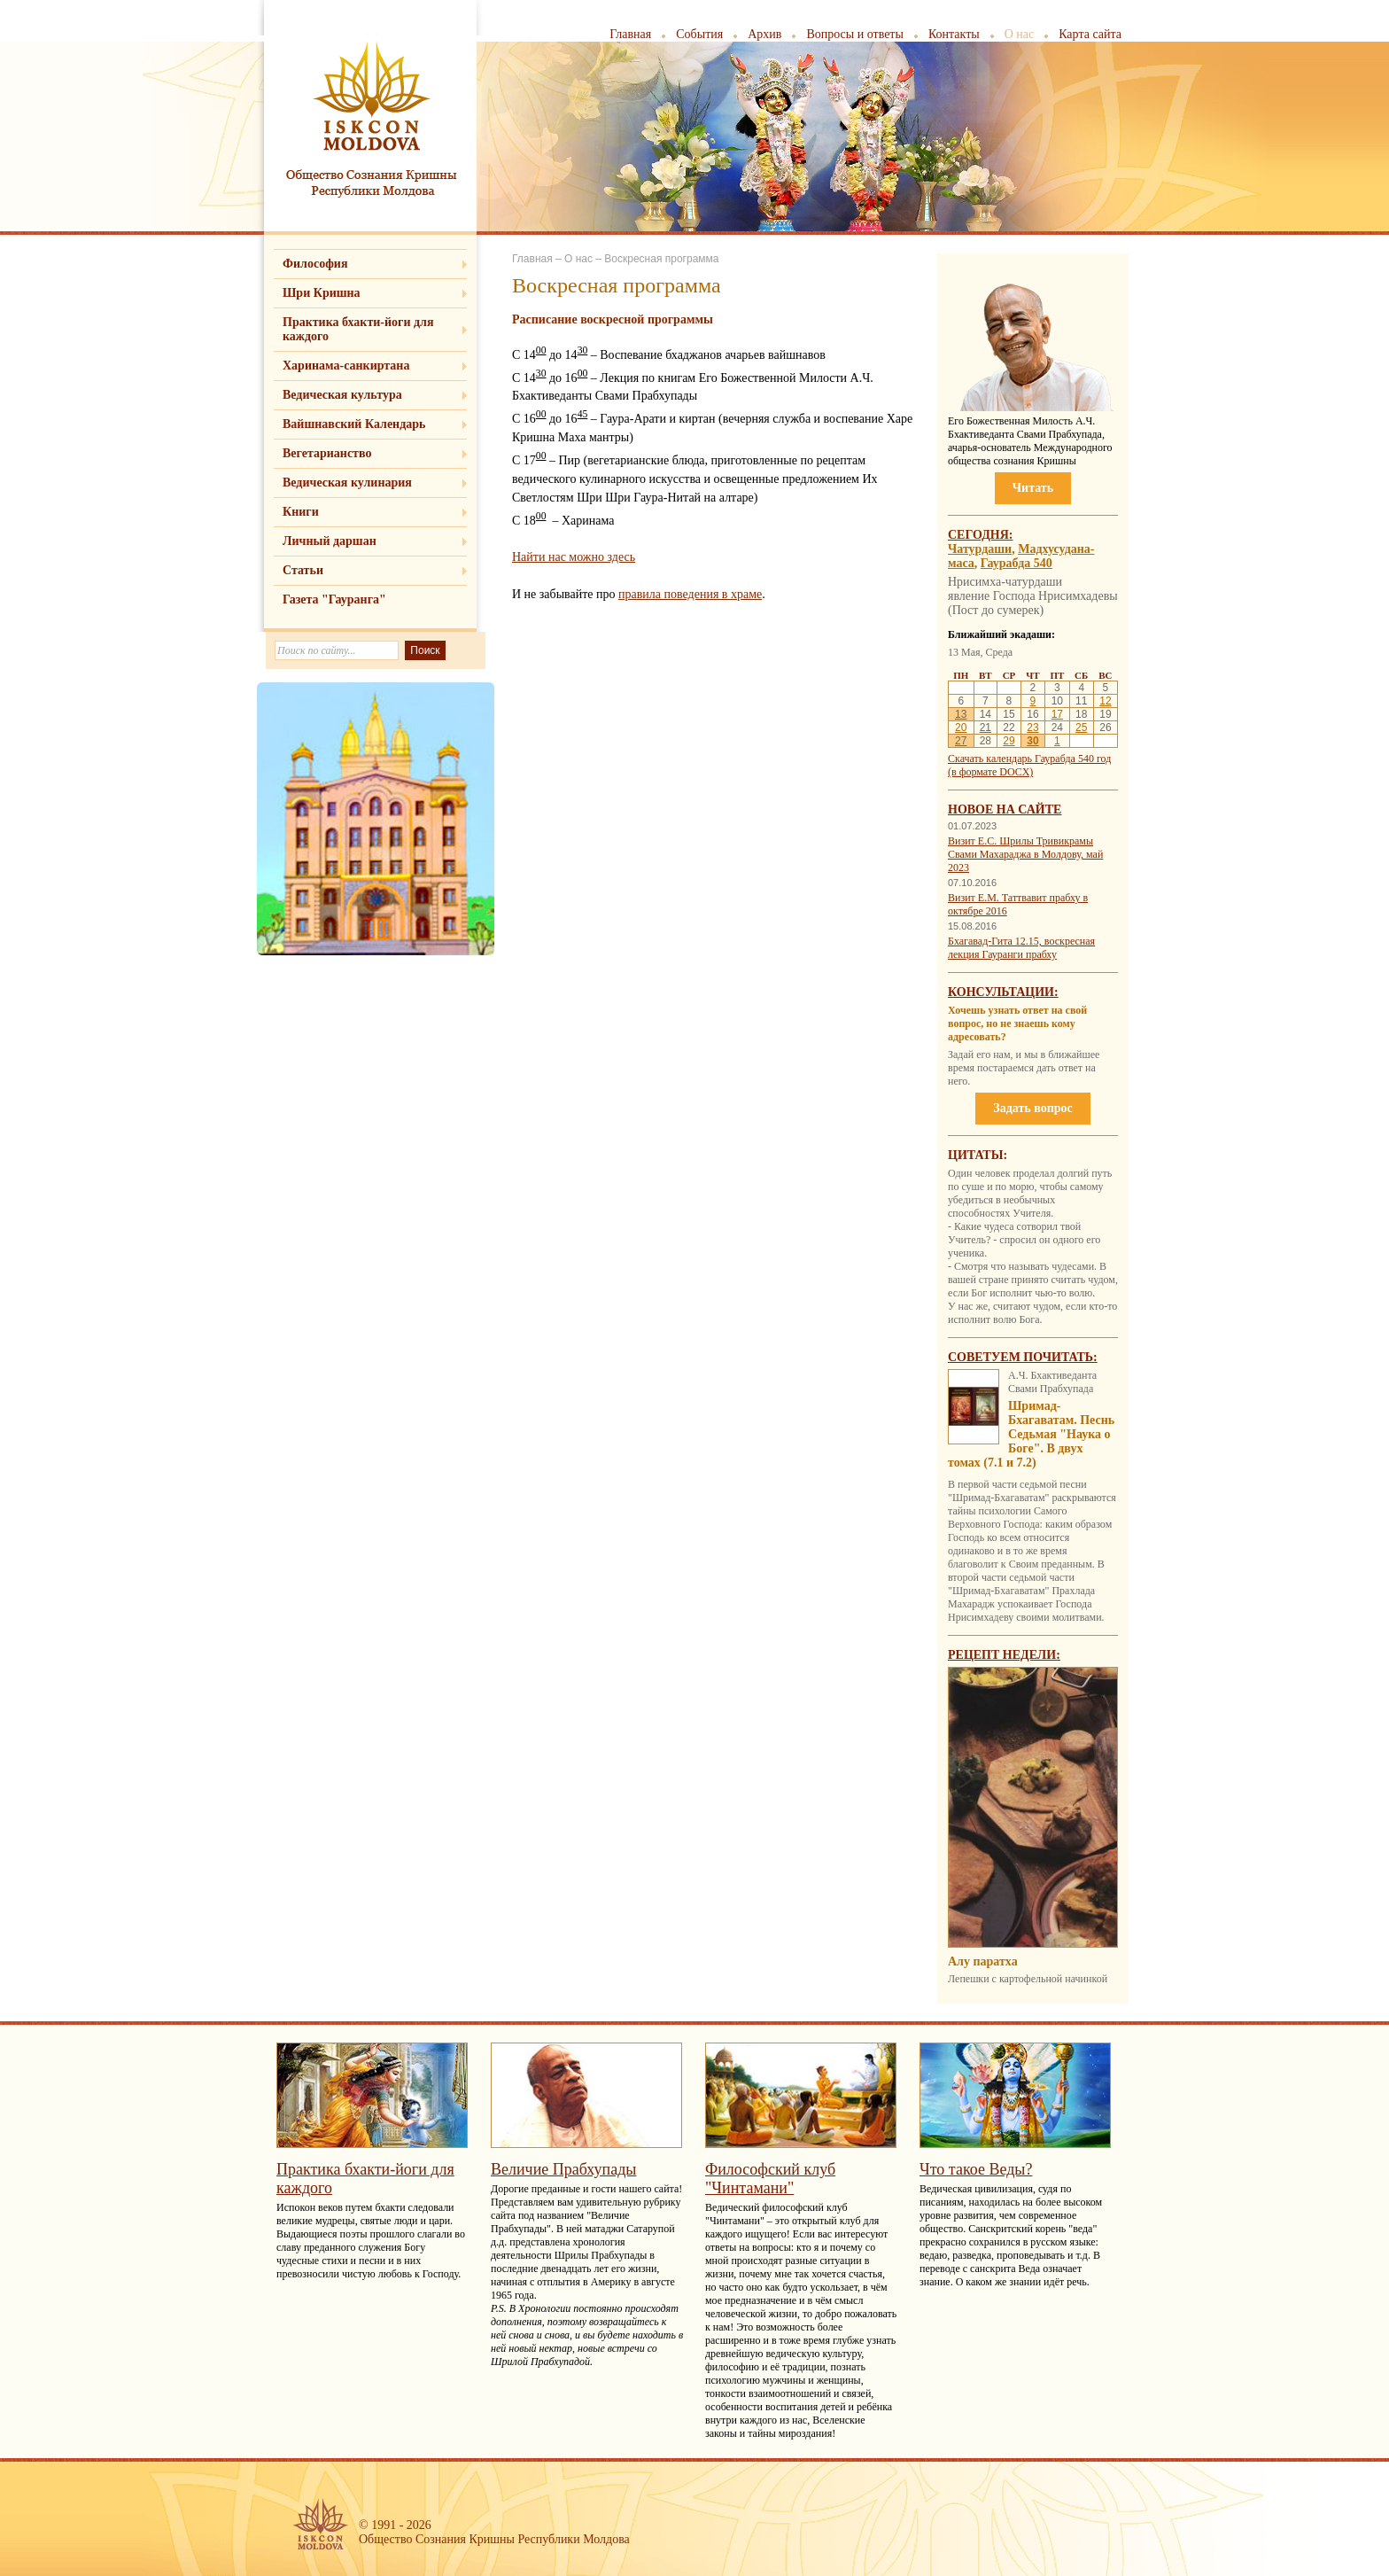  Describe the element at coordinates (1004, 809) in the screenshot. I see `Новое на сайте` at that location.